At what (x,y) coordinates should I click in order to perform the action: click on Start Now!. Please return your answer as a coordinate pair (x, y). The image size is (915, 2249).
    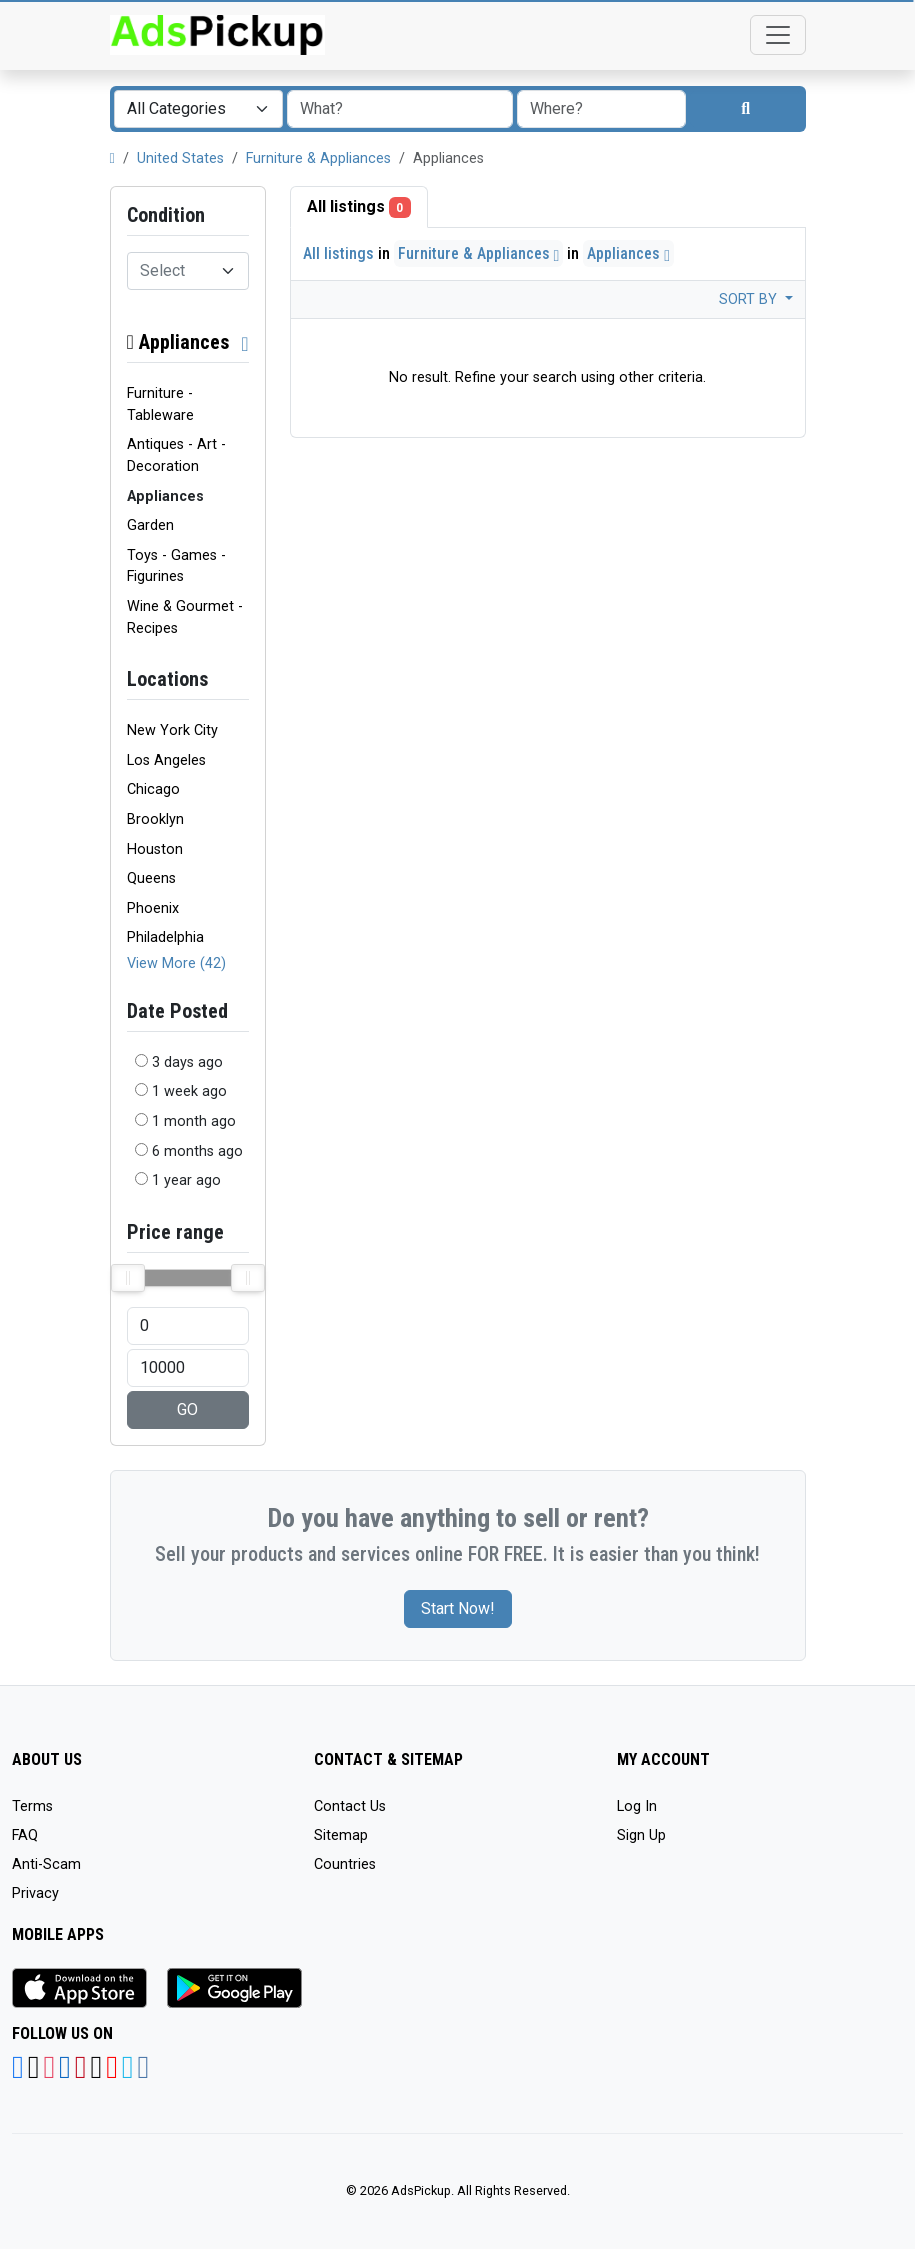
    Looking at the image, I should click on (458, 1608).